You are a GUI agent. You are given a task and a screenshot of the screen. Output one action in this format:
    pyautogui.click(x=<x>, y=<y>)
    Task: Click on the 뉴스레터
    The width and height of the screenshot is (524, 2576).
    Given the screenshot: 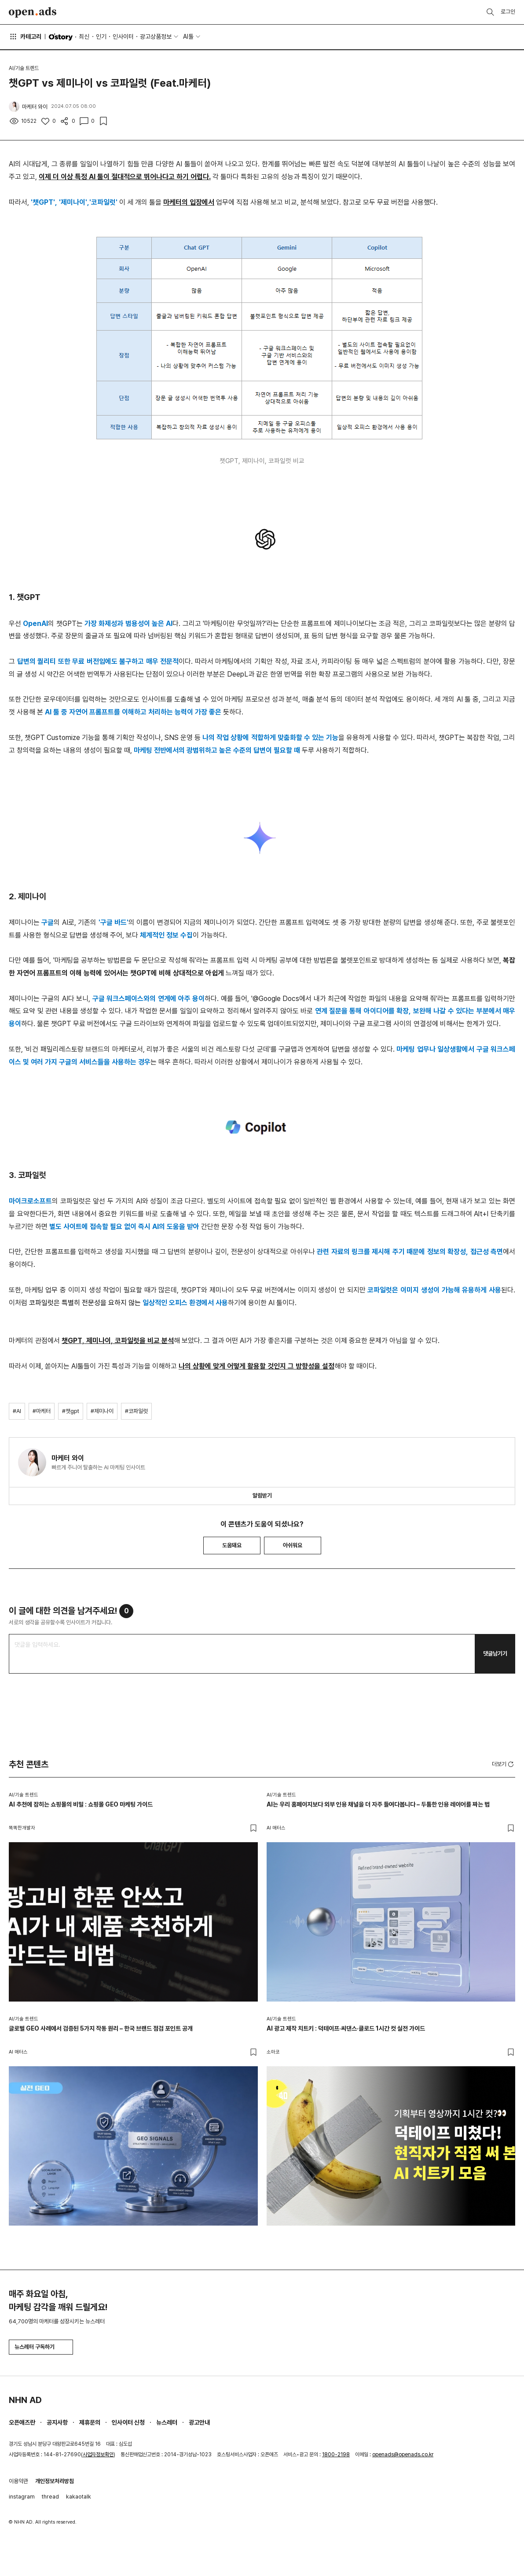 What is the action you would take?
    pyautogui.click(x=166, y=2422)
    